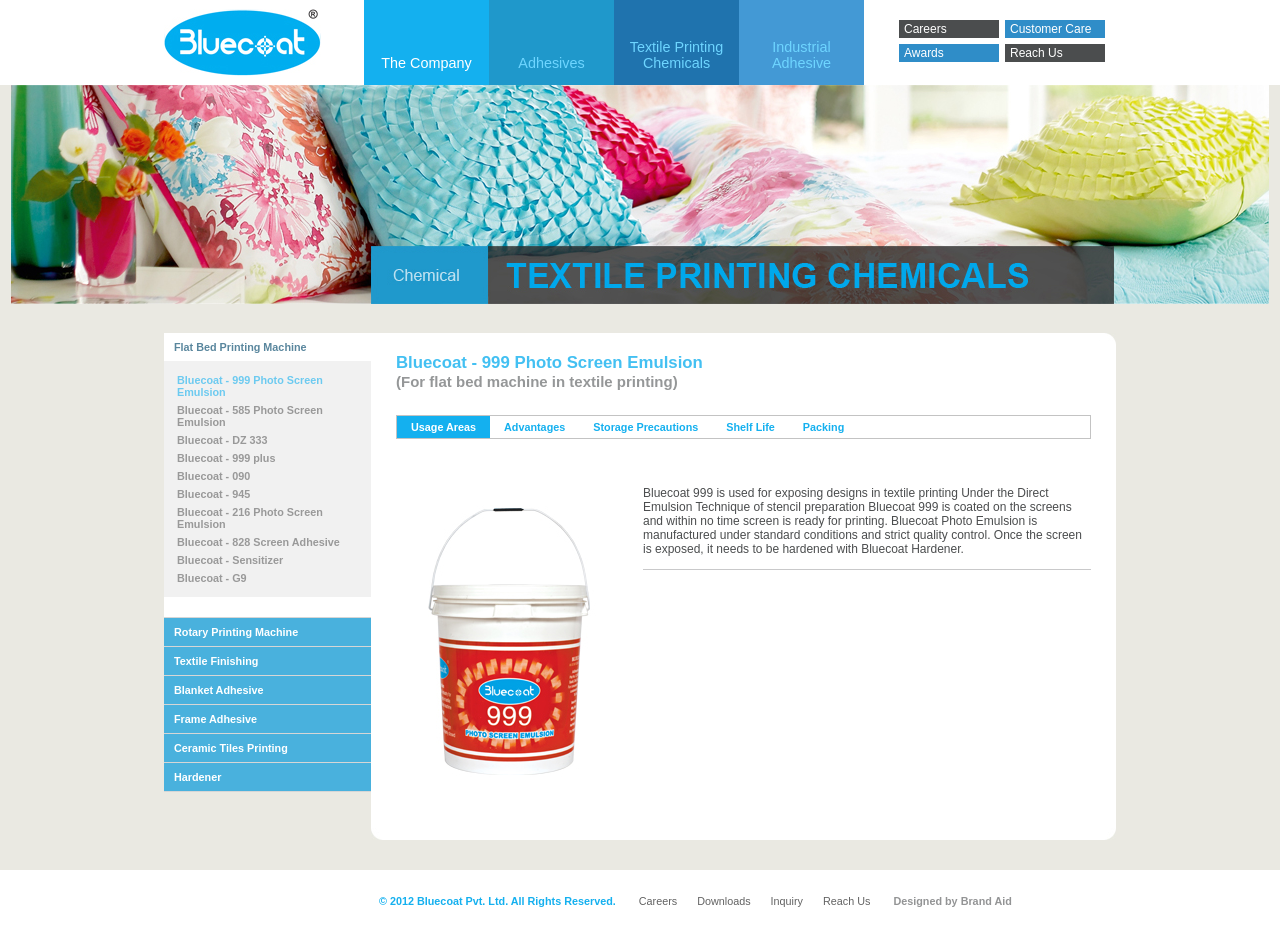 The image size is (1280, 942). Describe the element at coordinates (925, 29) in the screenshot. I see `Careers` at that location.